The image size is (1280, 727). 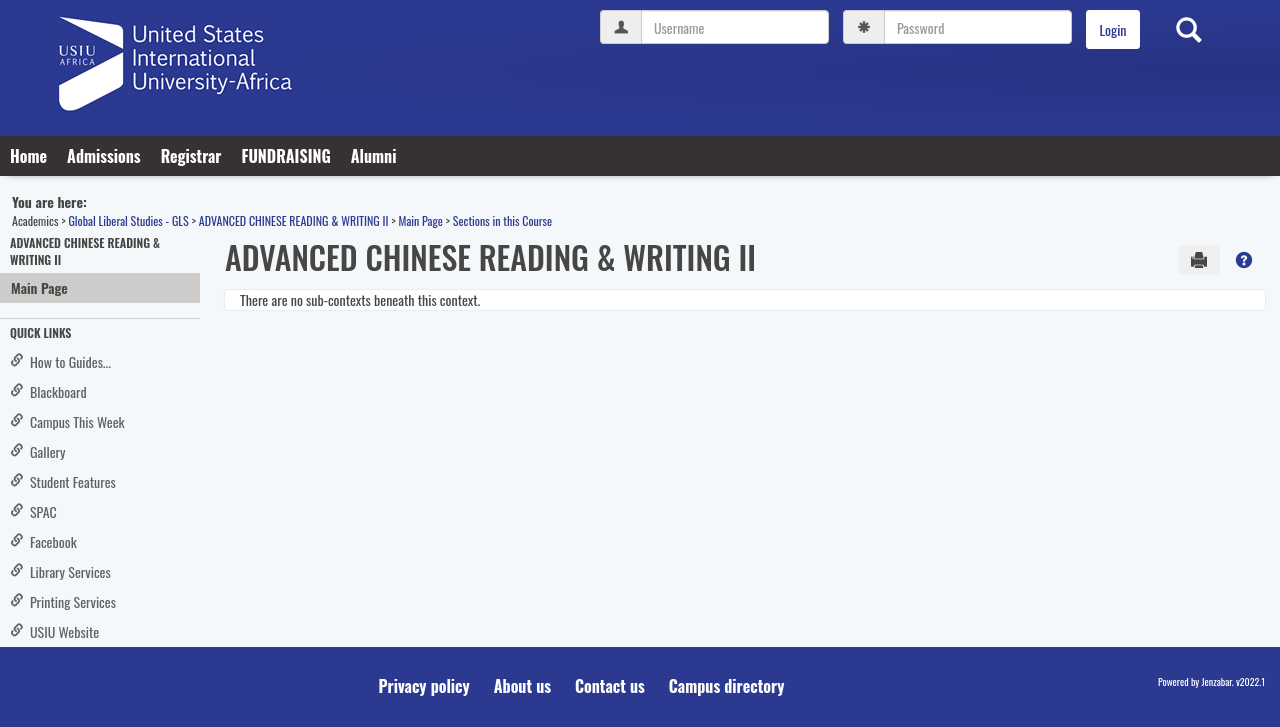 I want to click on Alumni, so click(x=374, y=156).